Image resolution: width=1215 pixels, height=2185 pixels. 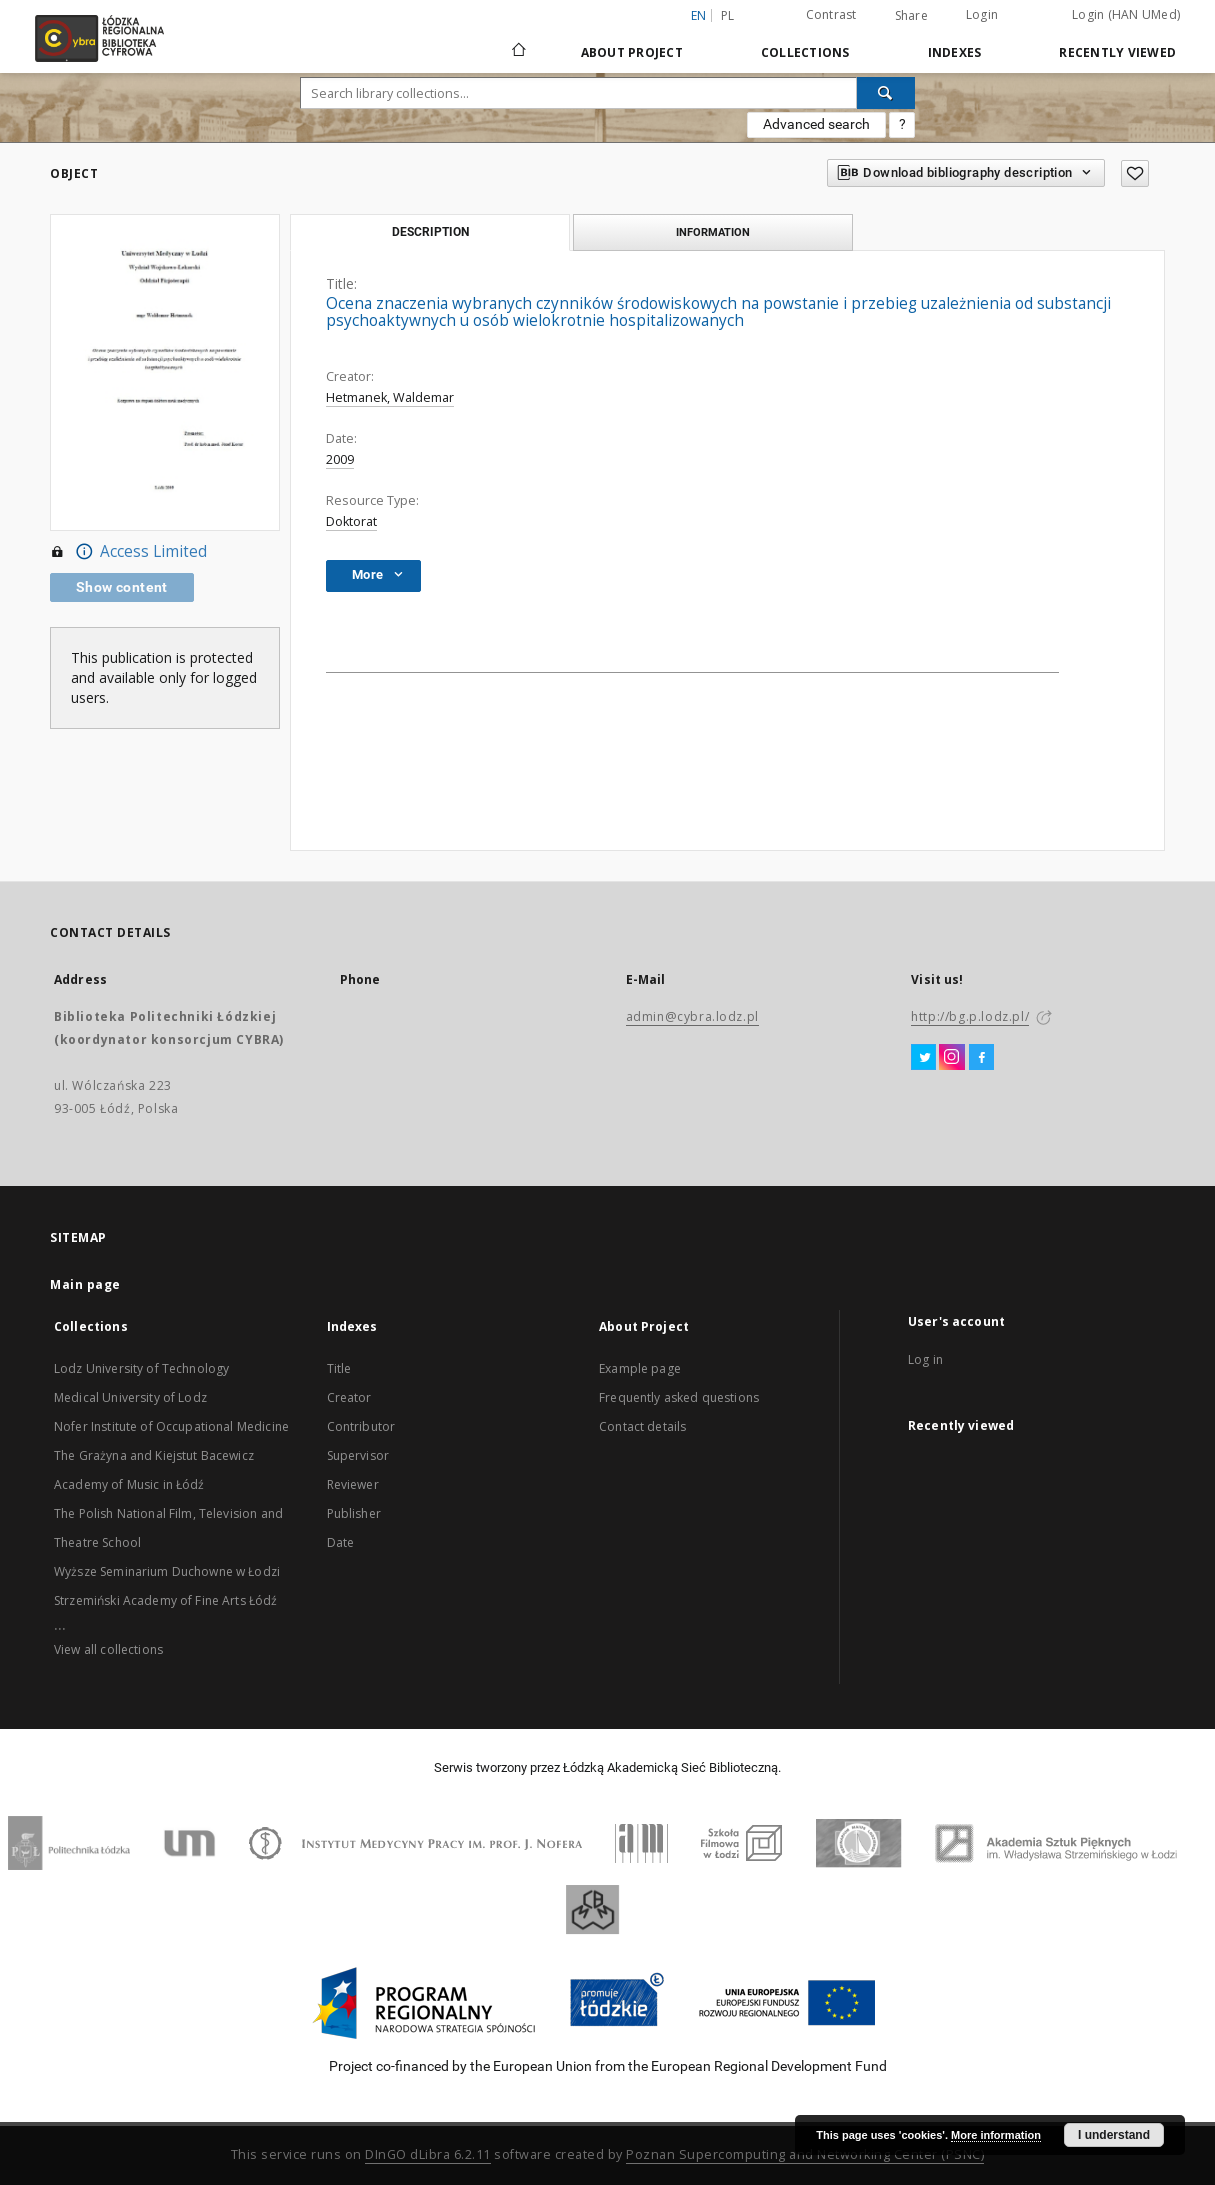 What do you see at coordinates (340, 459) in the screenshot?
I see `2009` at bounding box center [340, 459].